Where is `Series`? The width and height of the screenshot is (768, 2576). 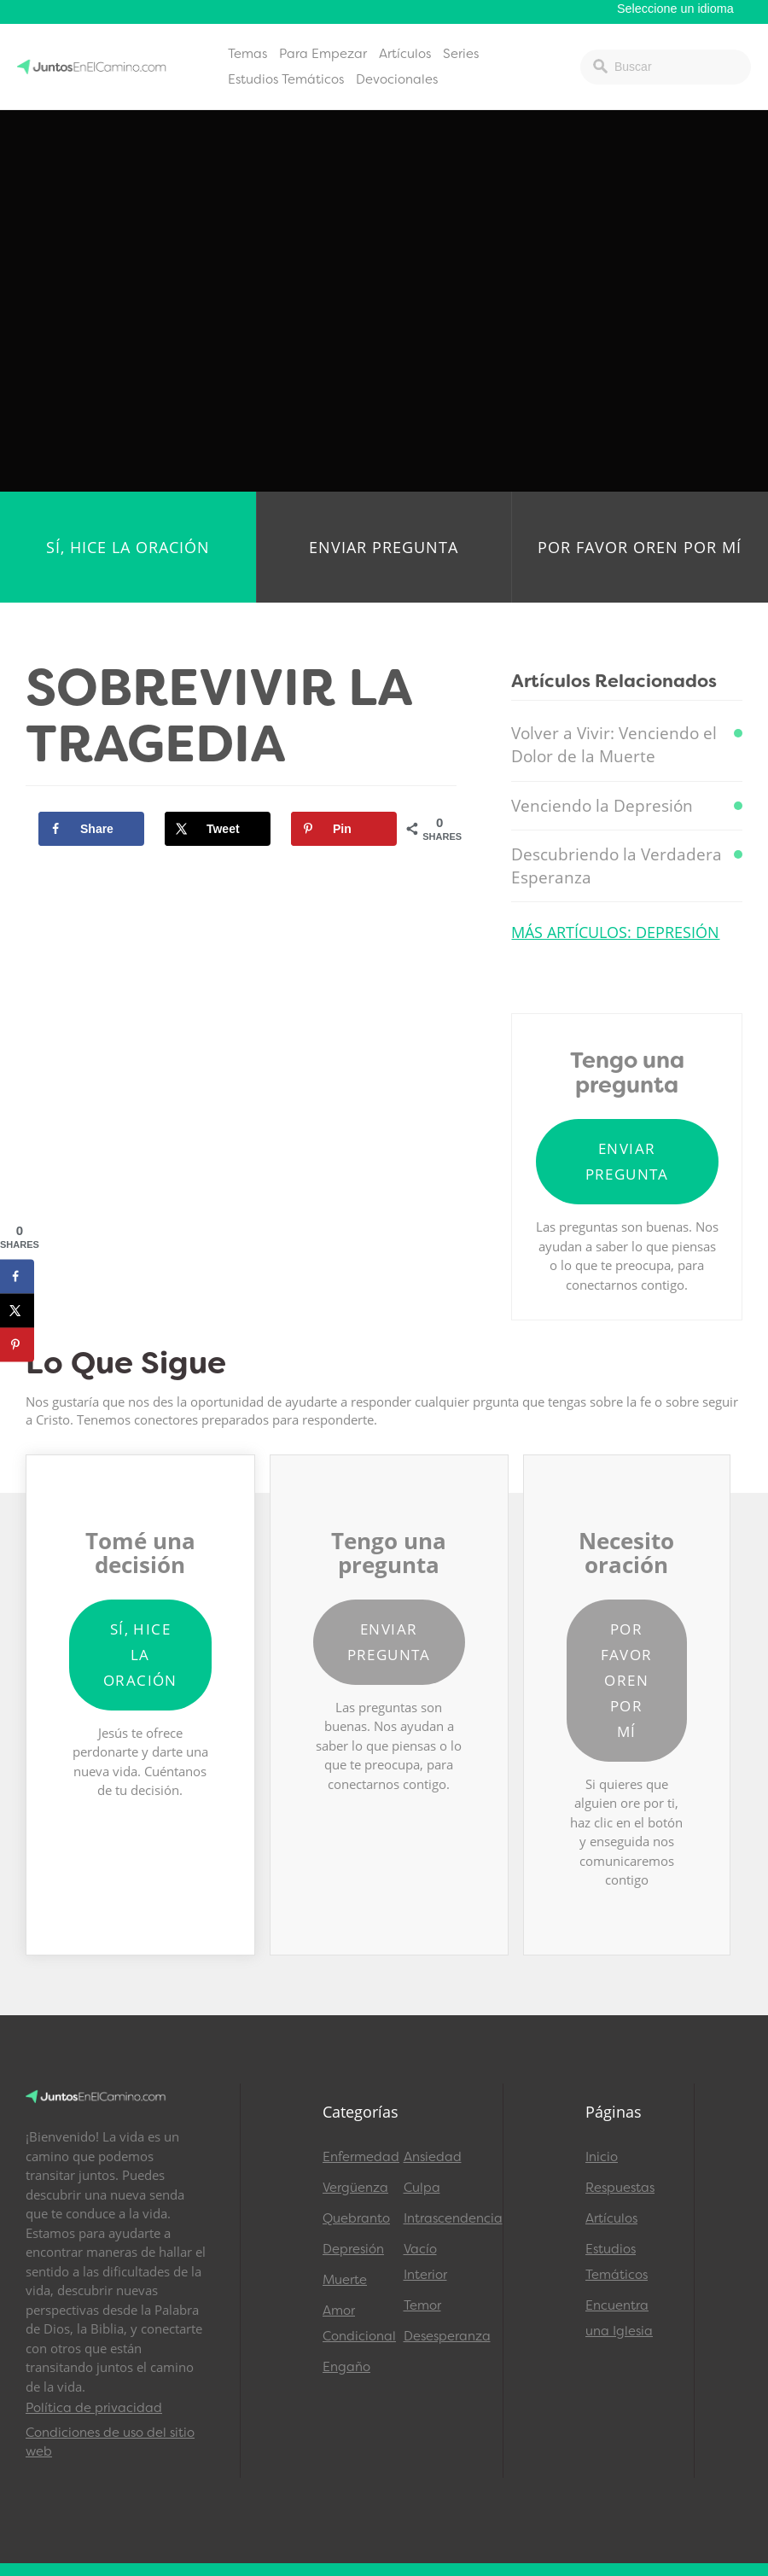
Series is located at coordinates (461, 53).